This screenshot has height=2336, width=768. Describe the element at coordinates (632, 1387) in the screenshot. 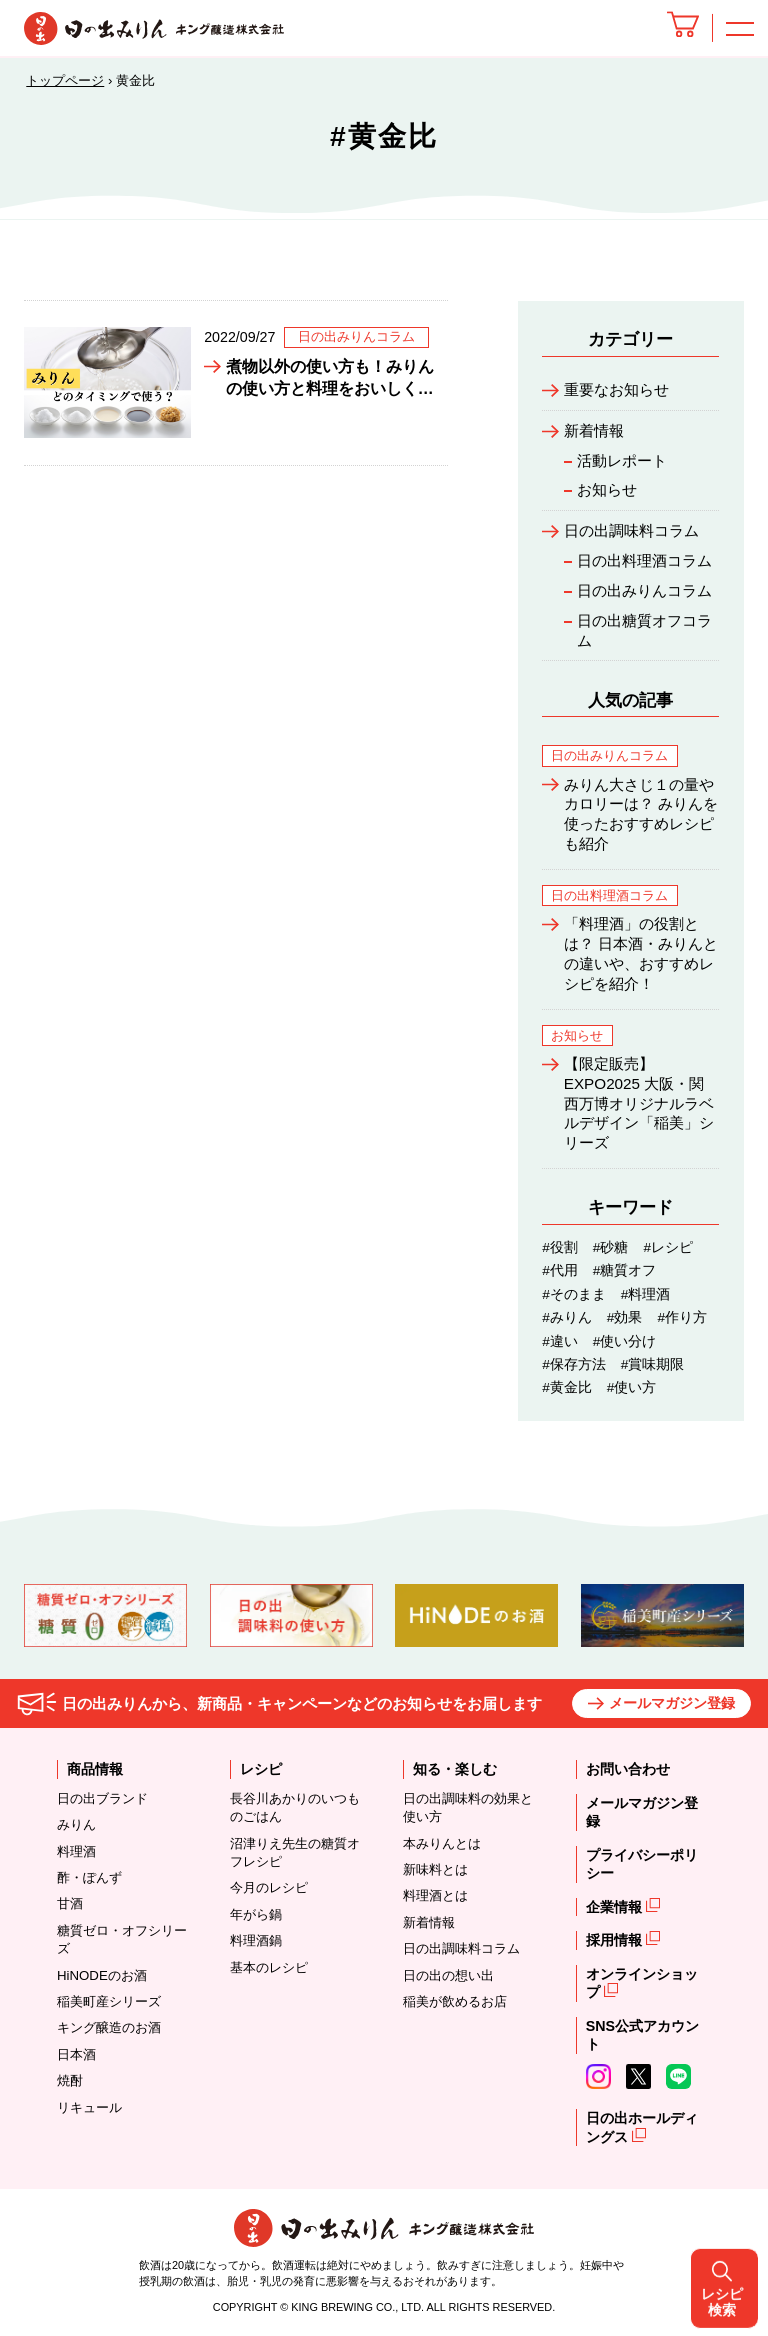

I see `#使い方` at that location.